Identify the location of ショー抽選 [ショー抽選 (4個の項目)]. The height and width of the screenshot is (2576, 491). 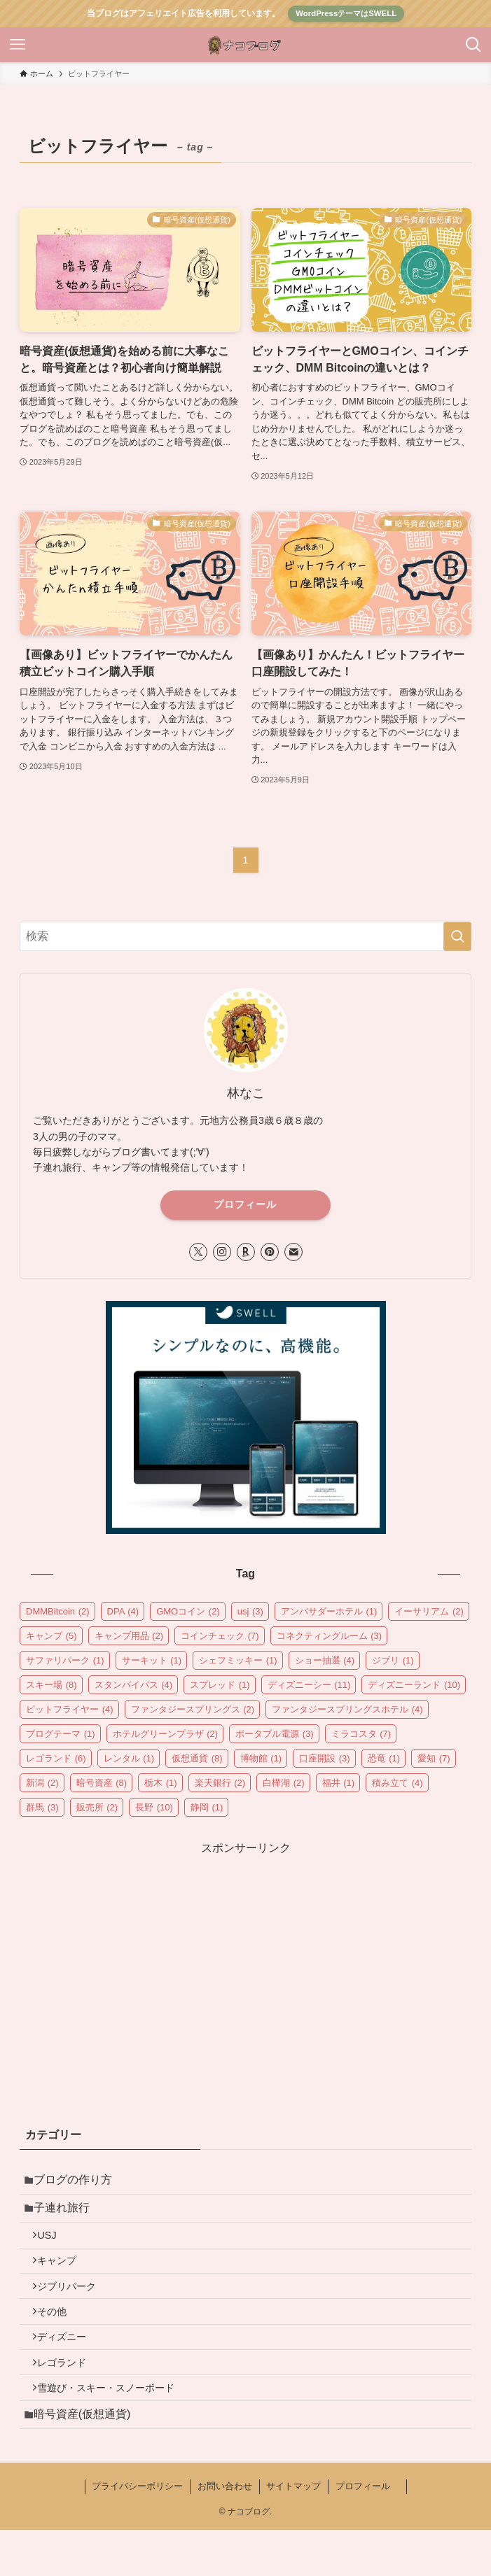
(325, 1660).